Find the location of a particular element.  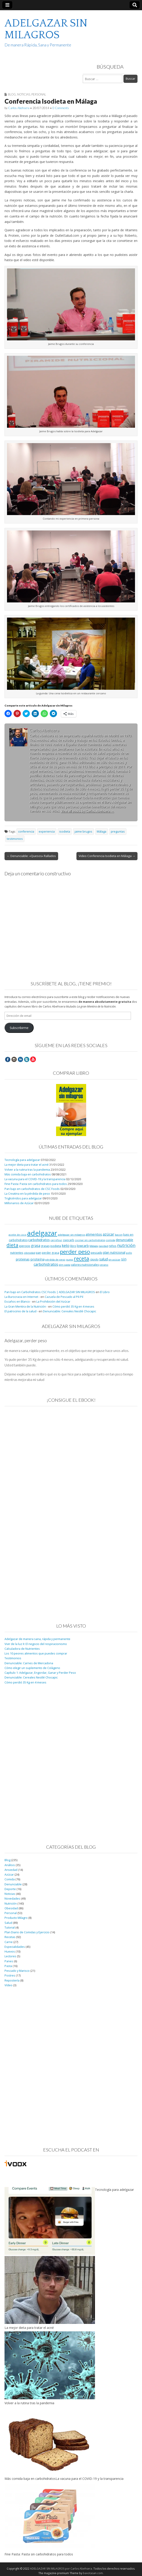

Carne is located at coordinates (9, 1942).